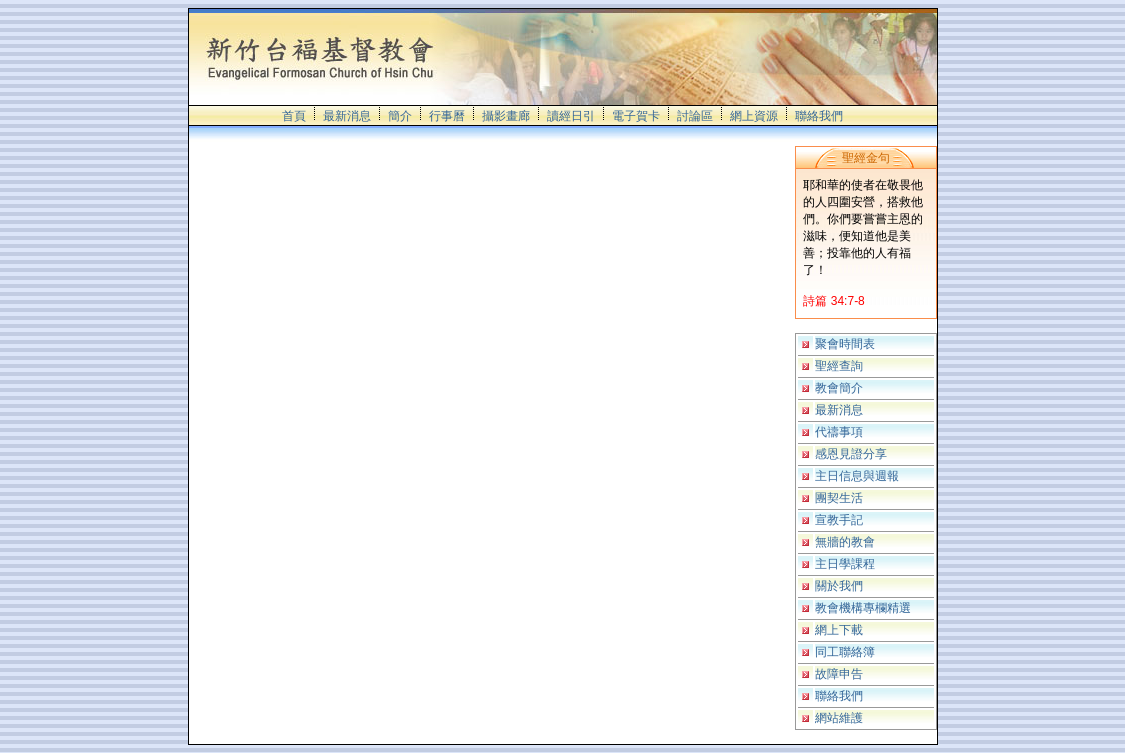 The height and width of the screenshot is (753, 1125). Describe the element at coordinates (400, 116) in the screenshot. I see `簡介` at that location.